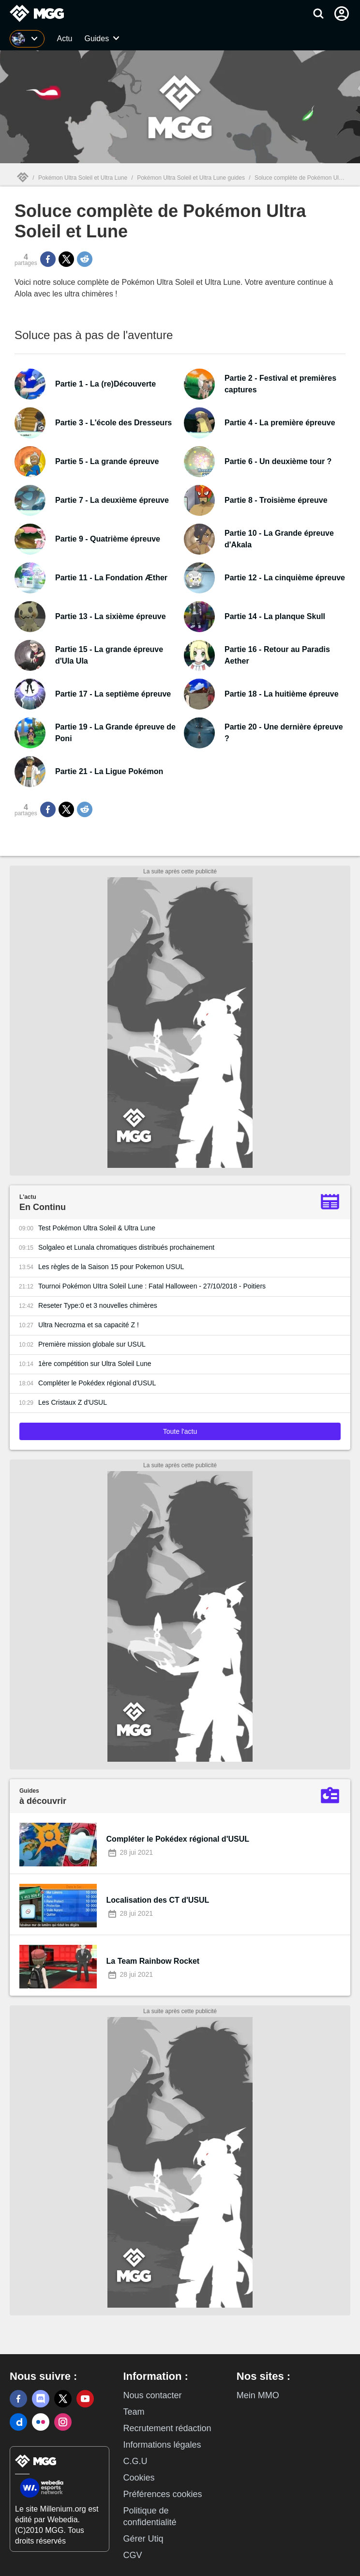  I want to click on Pokémon Ultra Soleil et Ultra Lune, so click(82, 177).